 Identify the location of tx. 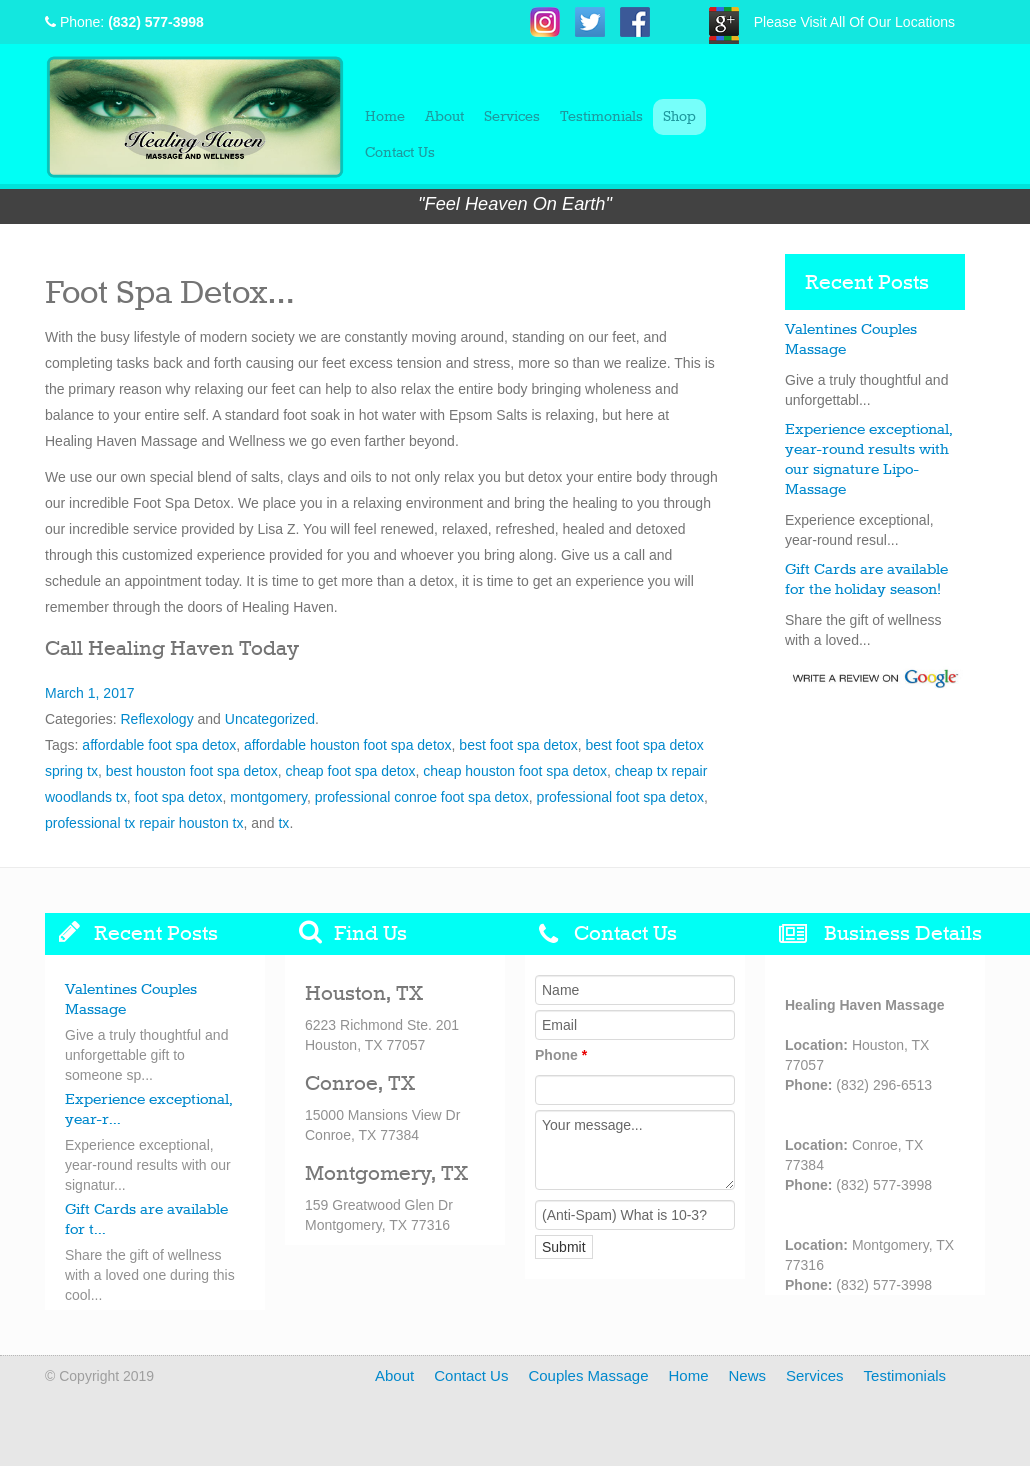
(283, 823).